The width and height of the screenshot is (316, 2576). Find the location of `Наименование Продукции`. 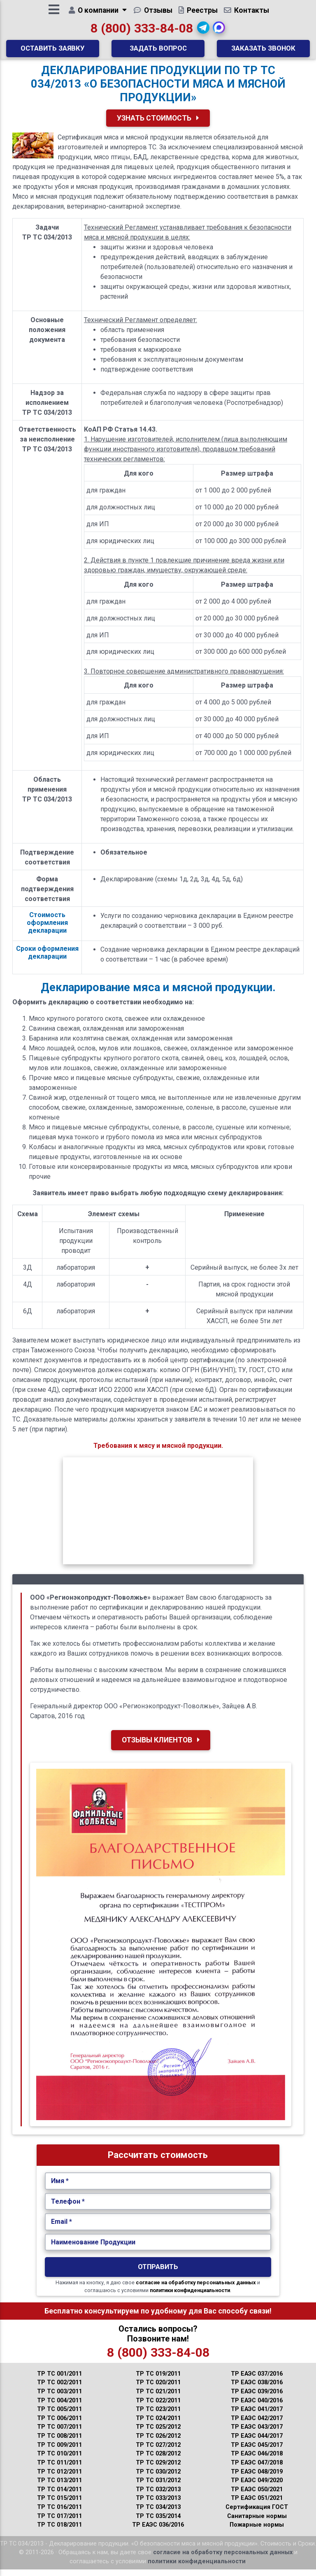

Наименование Продукции is located at coordinates (93, 2249).